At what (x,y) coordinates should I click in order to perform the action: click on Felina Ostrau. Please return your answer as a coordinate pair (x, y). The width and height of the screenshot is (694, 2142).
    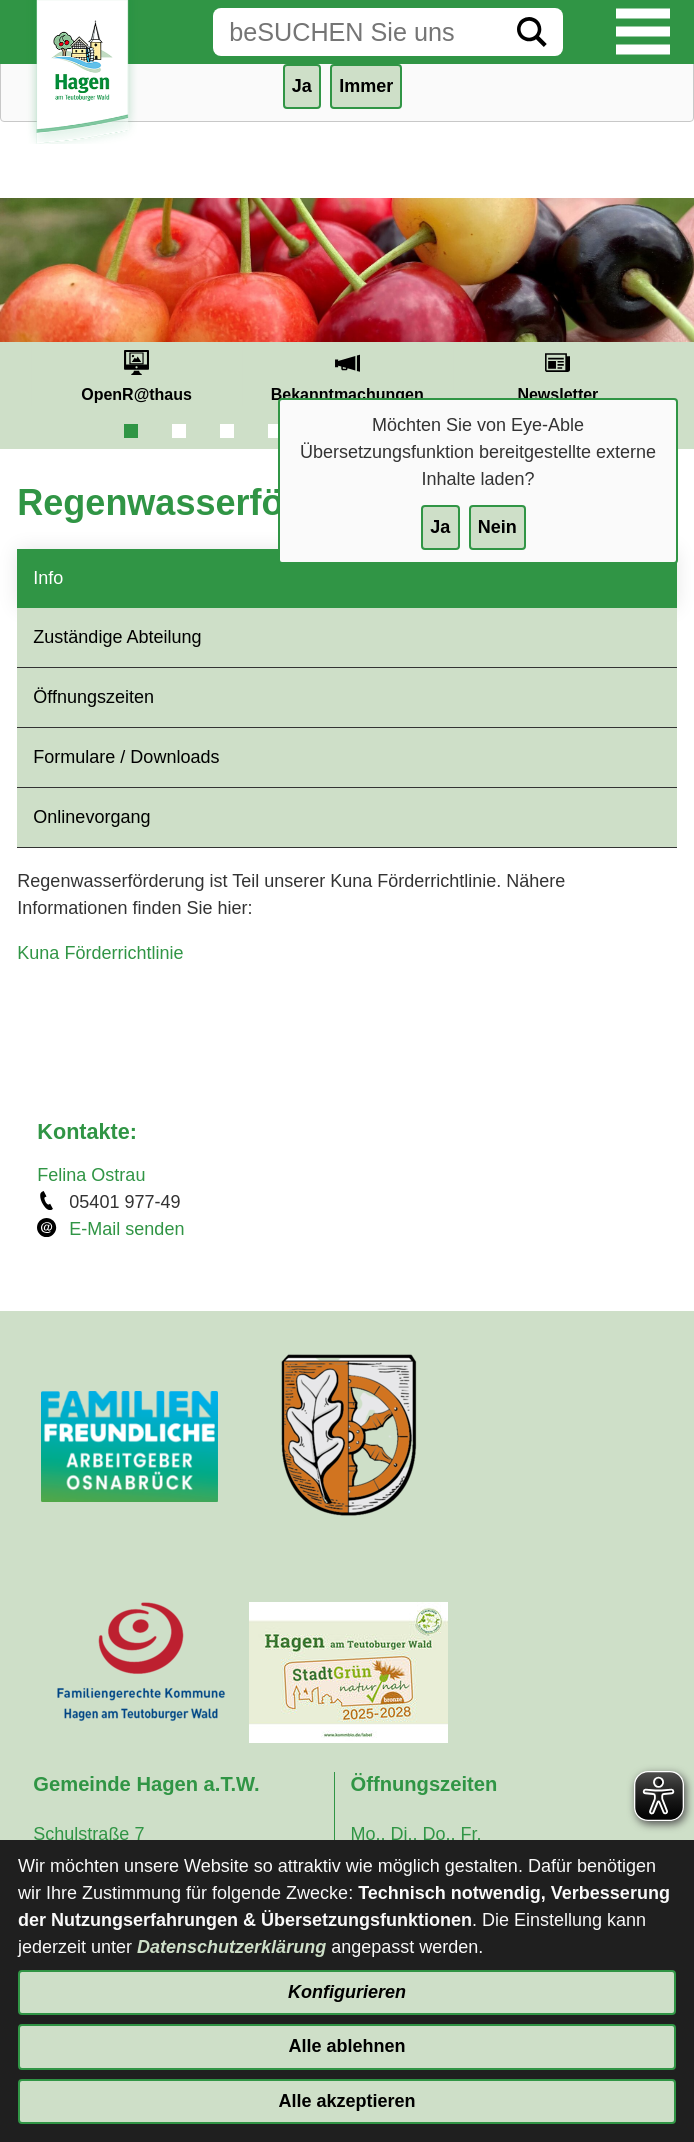
    Looking at the image, I should click on (91, 1175).